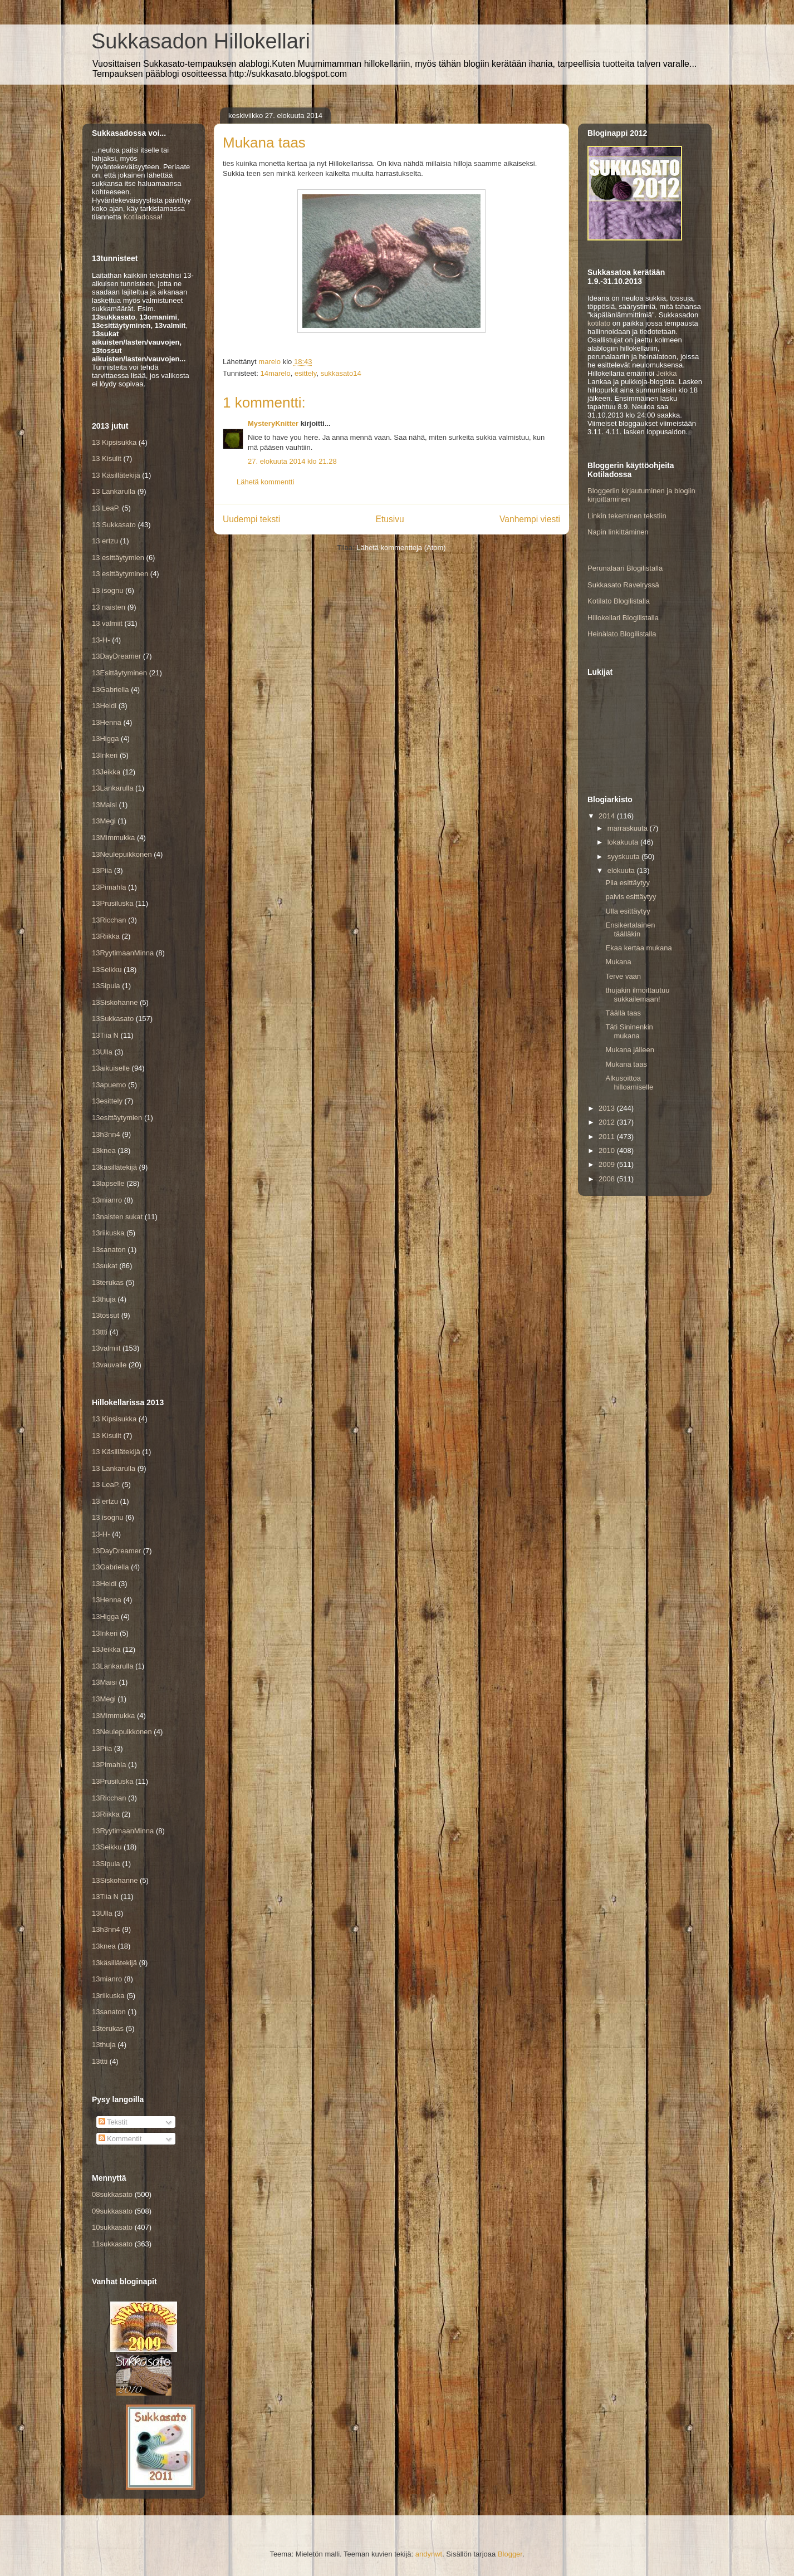 This screenshot has width=794, height=2576. I want to click on 13tossut, so click(105, 1315).